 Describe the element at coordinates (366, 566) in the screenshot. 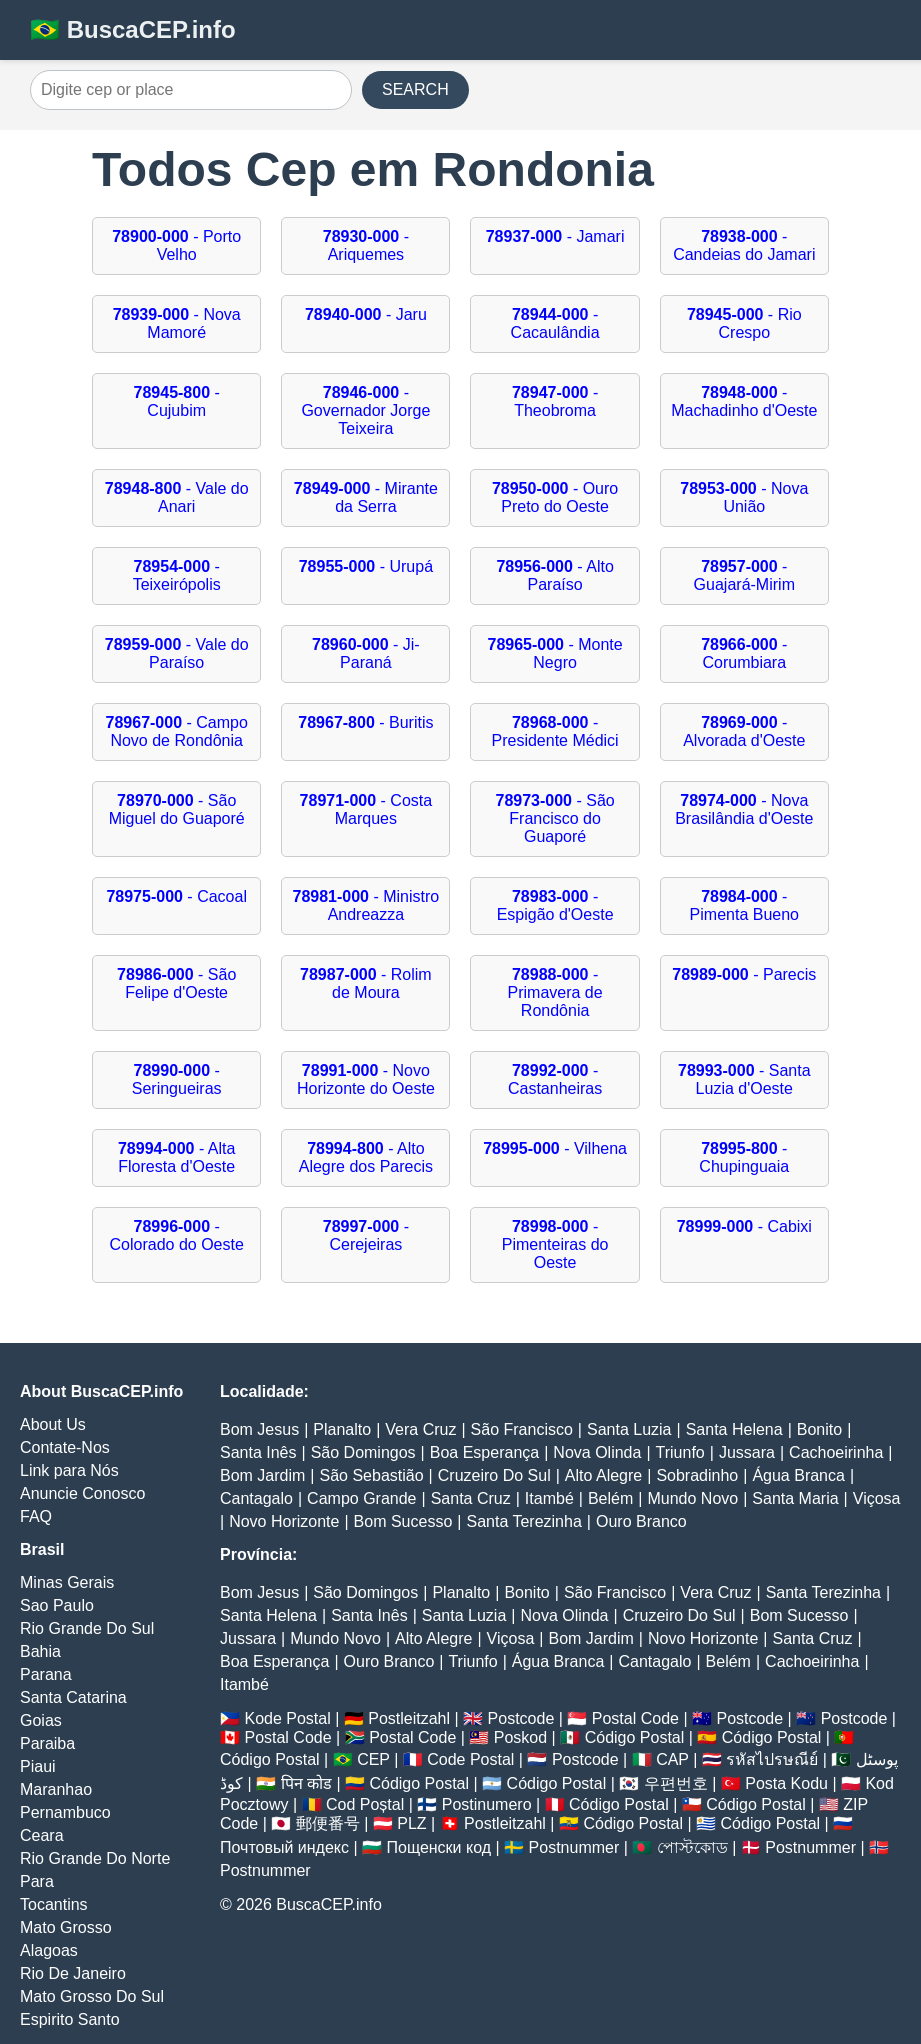

I see `- Urupá` at that location.